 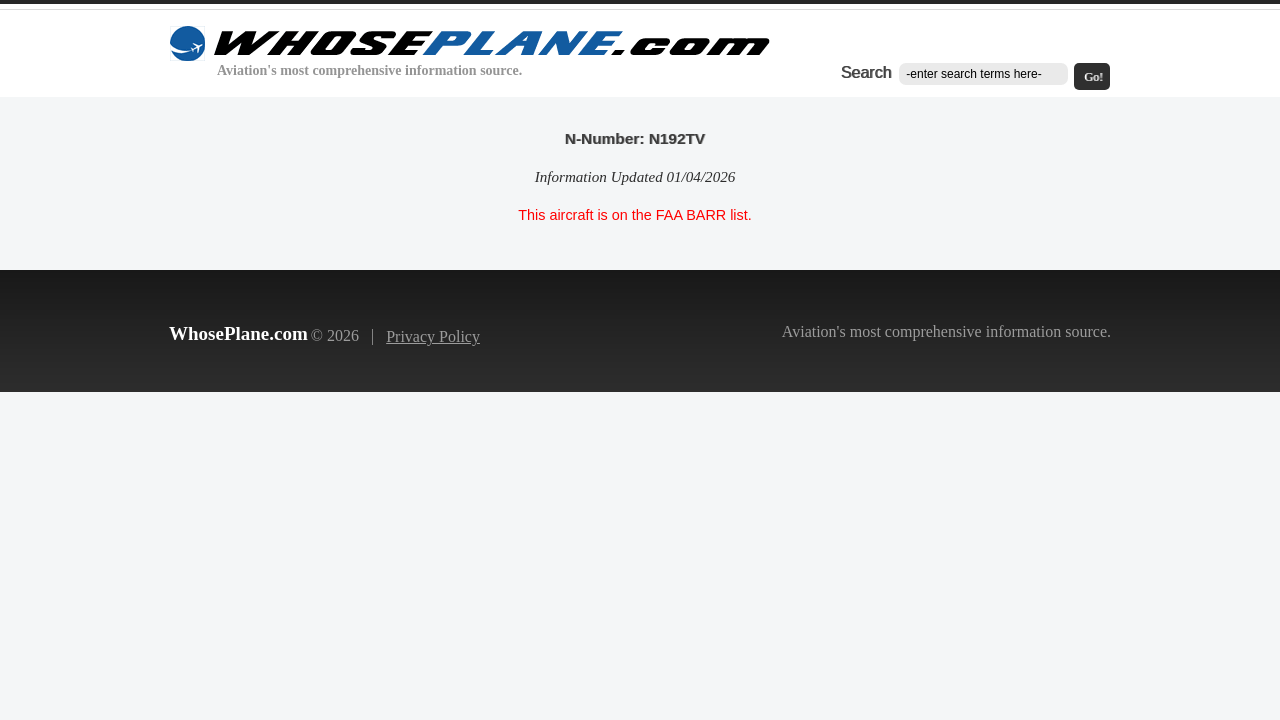 I want to click on Go!, so click(x=1093, y=77).